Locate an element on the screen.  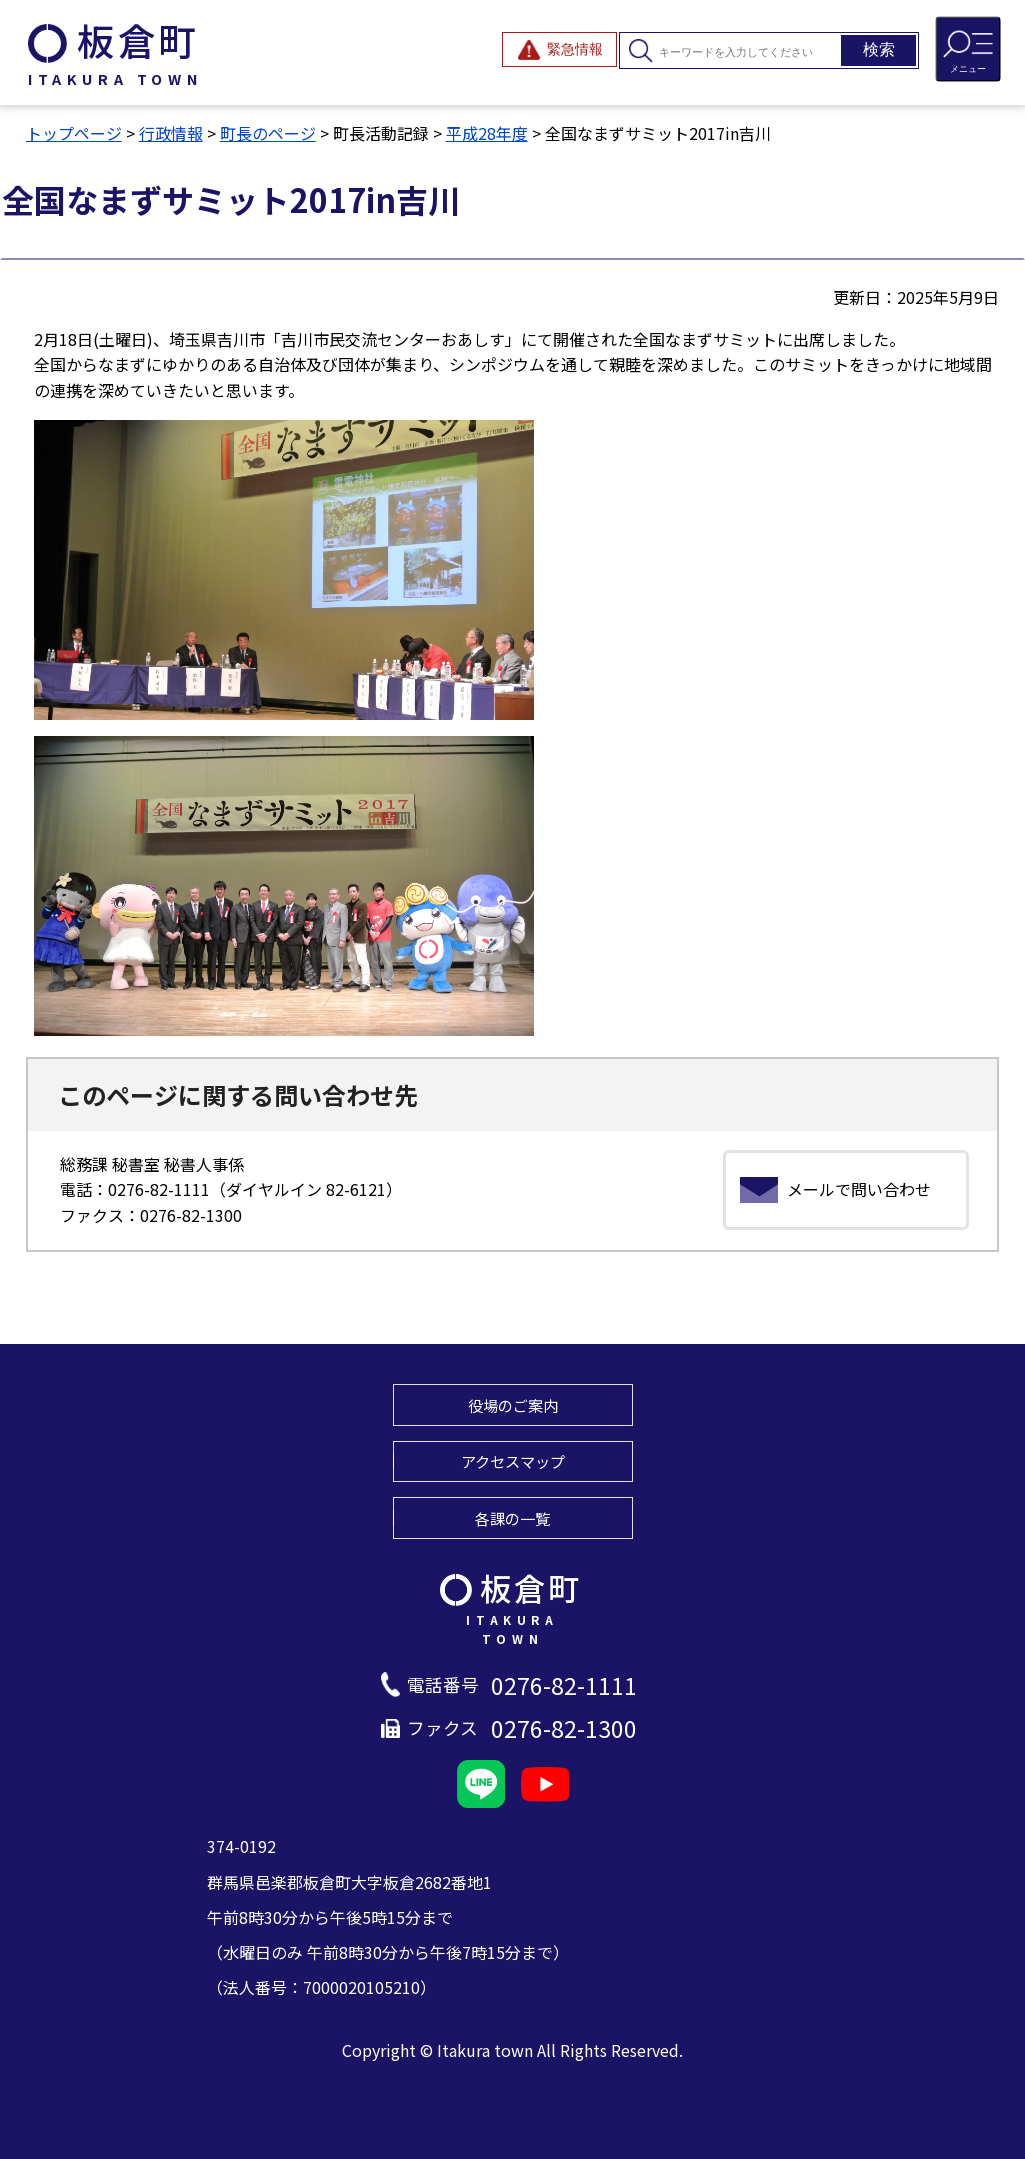
役場のご案内 is located at coordinates (513, 1405).